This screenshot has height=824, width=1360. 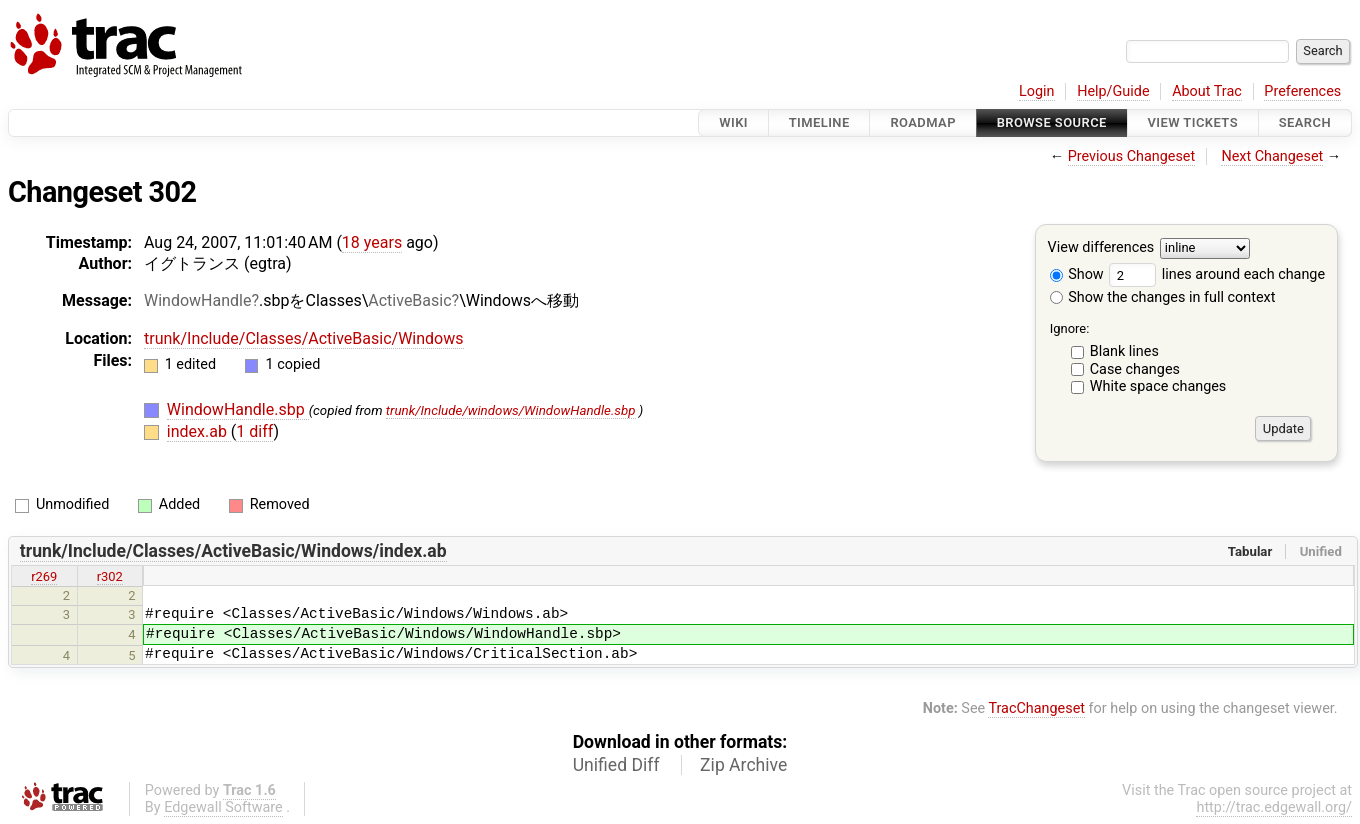 I want to click on Previous Changeset, so click(x=1132, y=156).